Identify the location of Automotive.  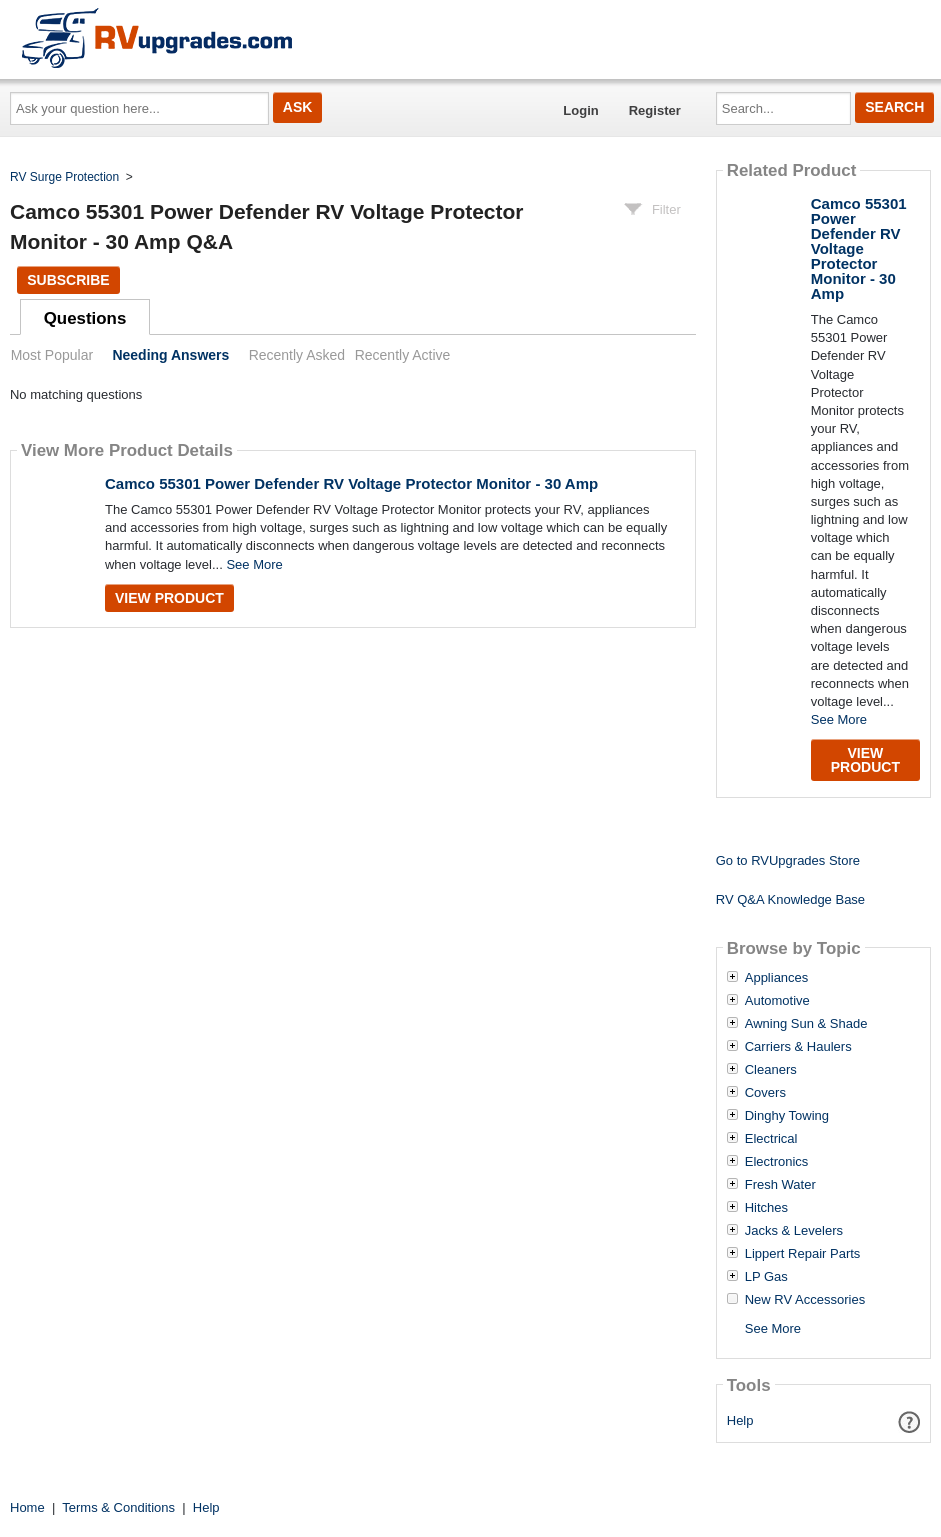
(777, 1001).